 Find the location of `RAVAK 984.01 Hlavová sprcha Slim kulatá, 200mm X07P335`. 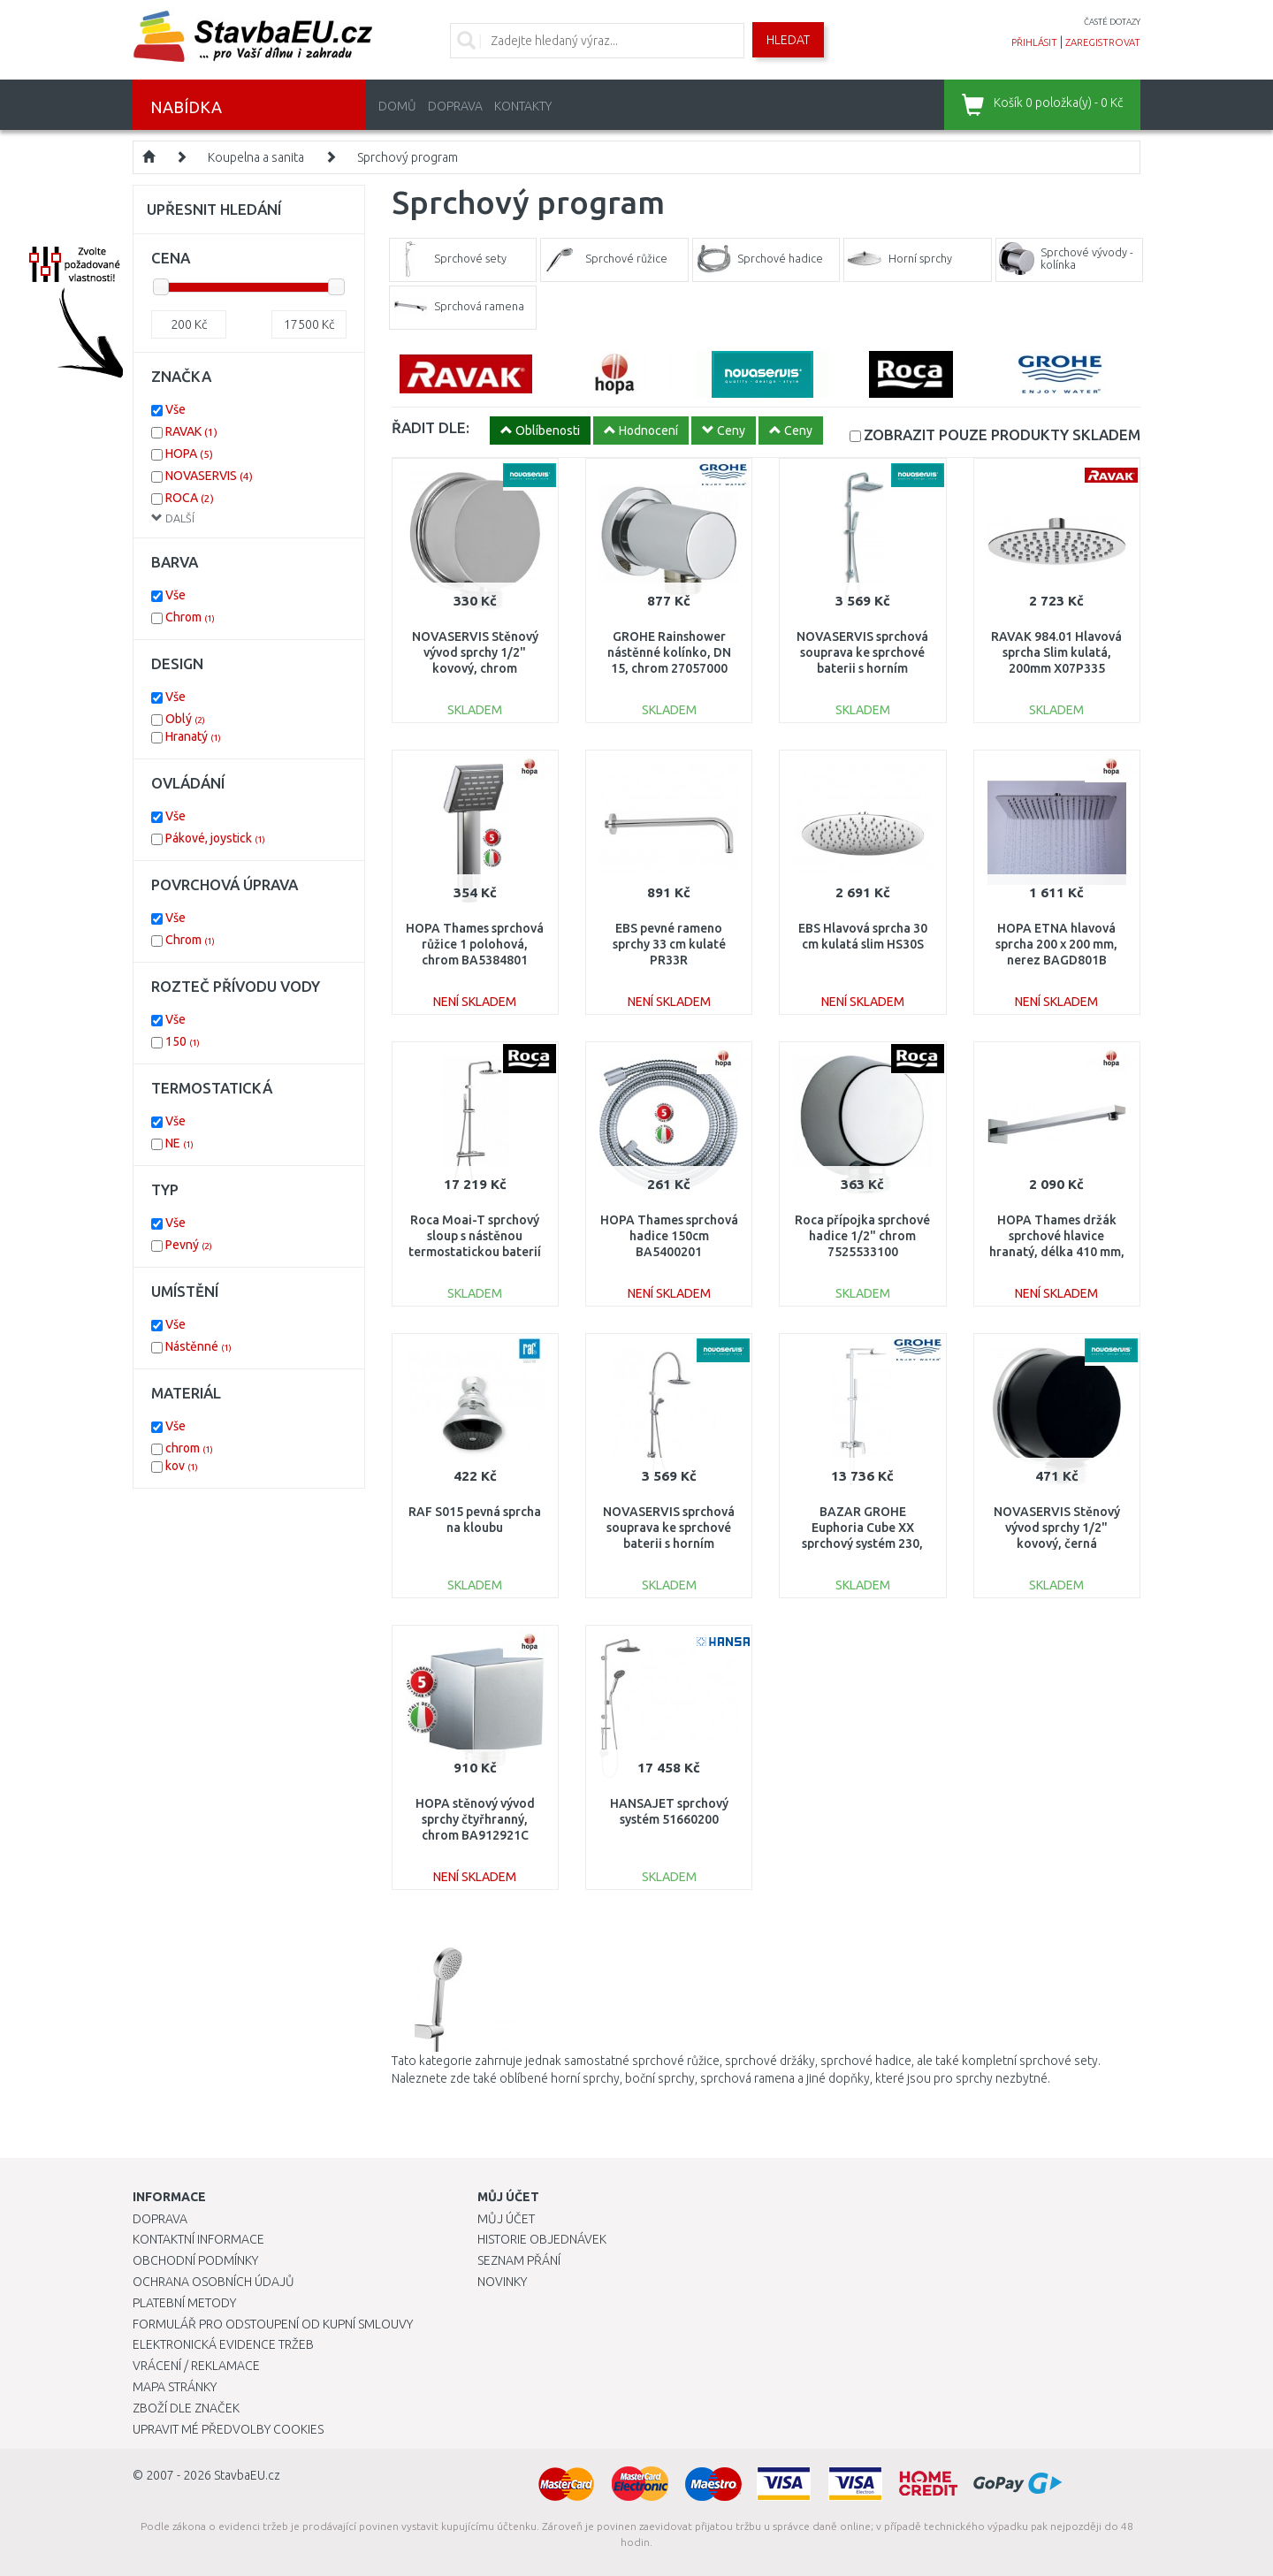

RAVAK 984.01 Hlavová sprcha Slim kulatá, 200mm X07P335 is located at coordinates (1056, 652).